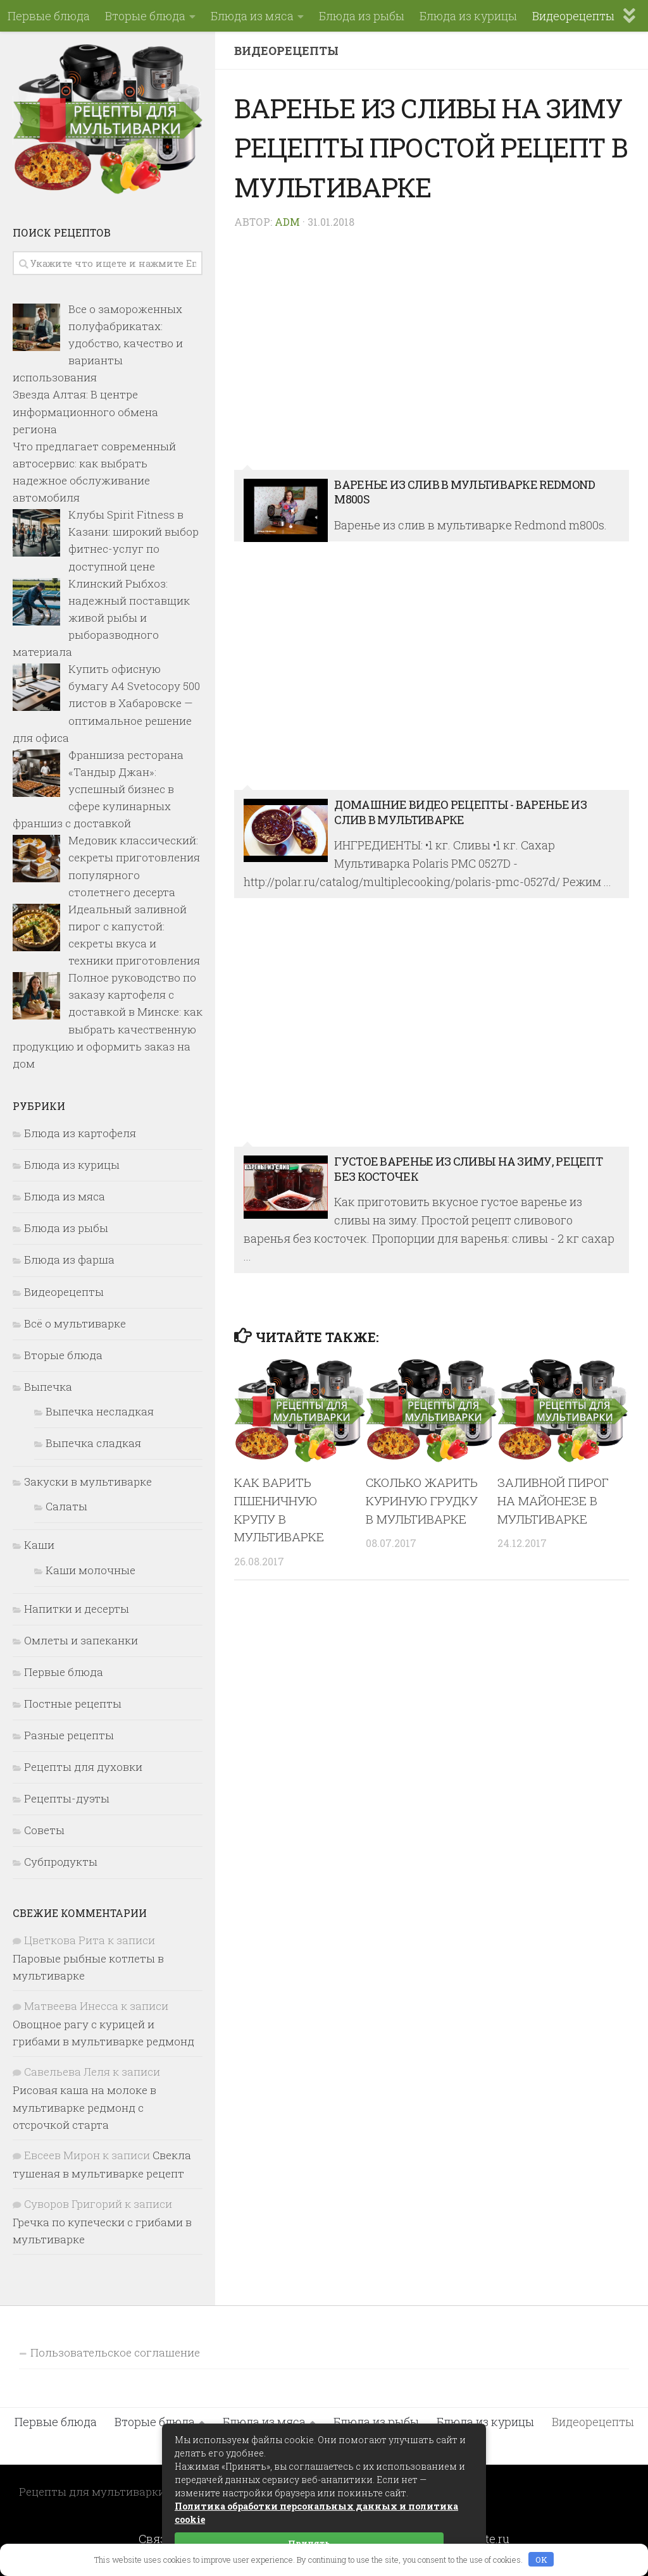  Describe the element at coordinates (541, 2559) in the screenshot. I see `OK` at that location.